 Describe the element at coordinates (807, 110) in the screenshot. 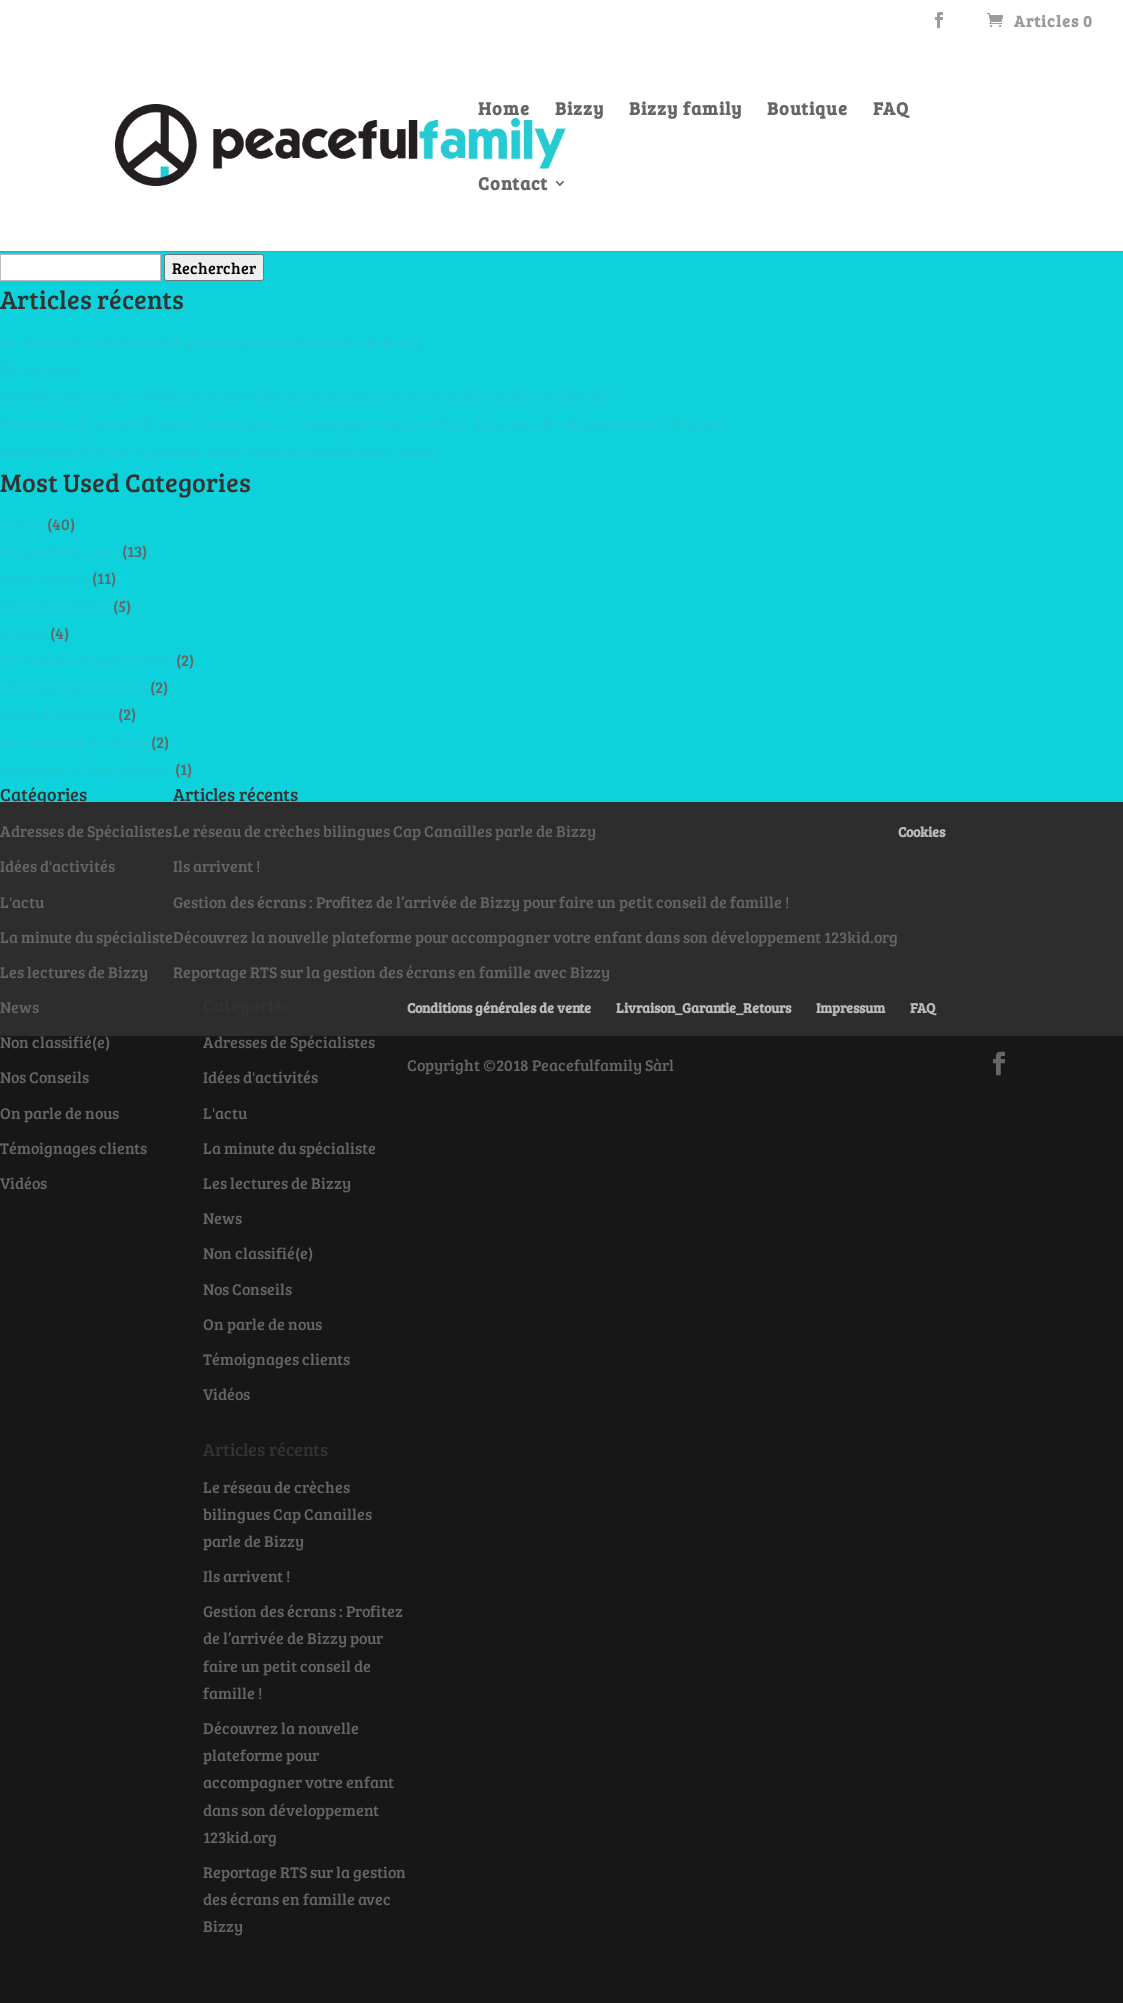

I see `Boutique` at that location.